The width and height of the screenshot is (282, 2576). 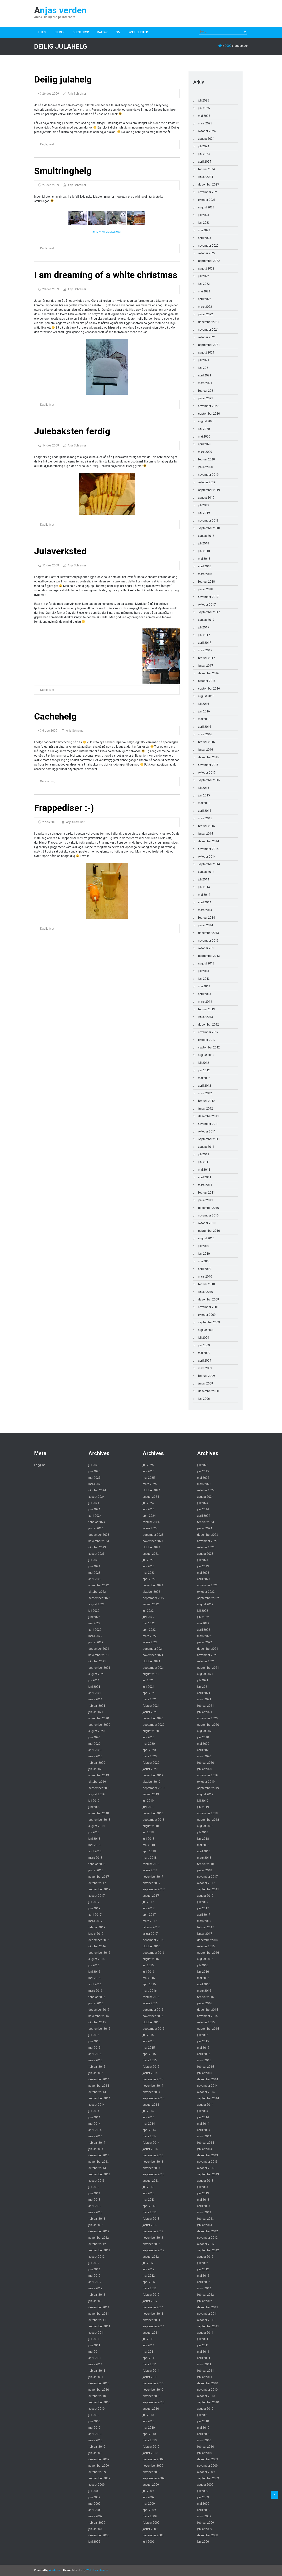 I want to click on august 2020, so click(x=206, y=421).